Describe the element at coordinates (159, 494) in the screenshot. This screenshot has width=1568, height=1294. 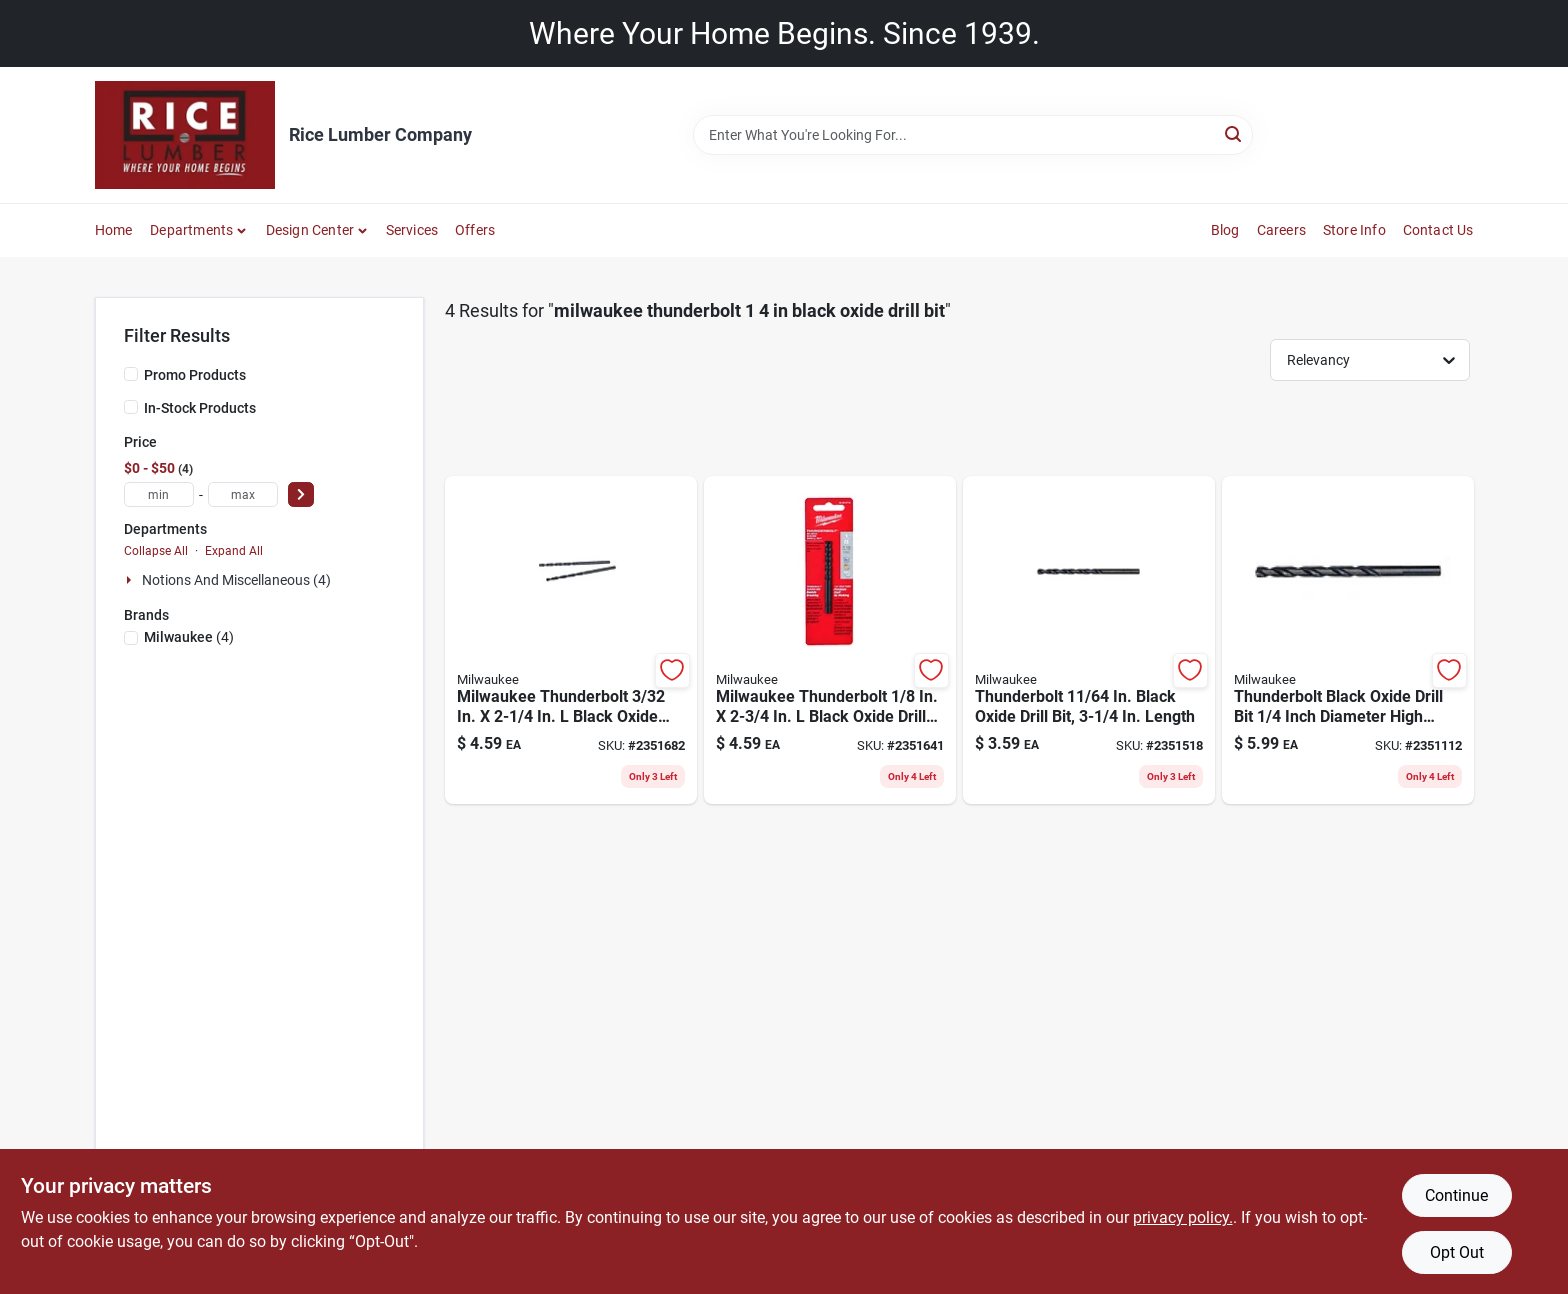
I see `[min price]` at that location.